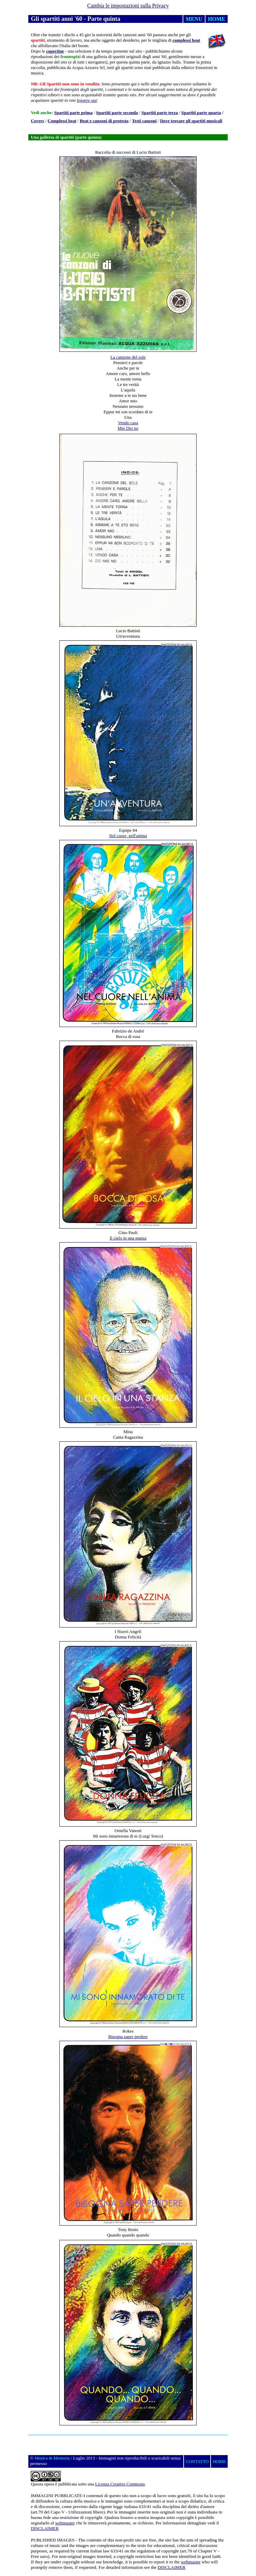 The width and height of the screenshot is (256, 2576). I want to click on Complessi beat, so click(62, 120).